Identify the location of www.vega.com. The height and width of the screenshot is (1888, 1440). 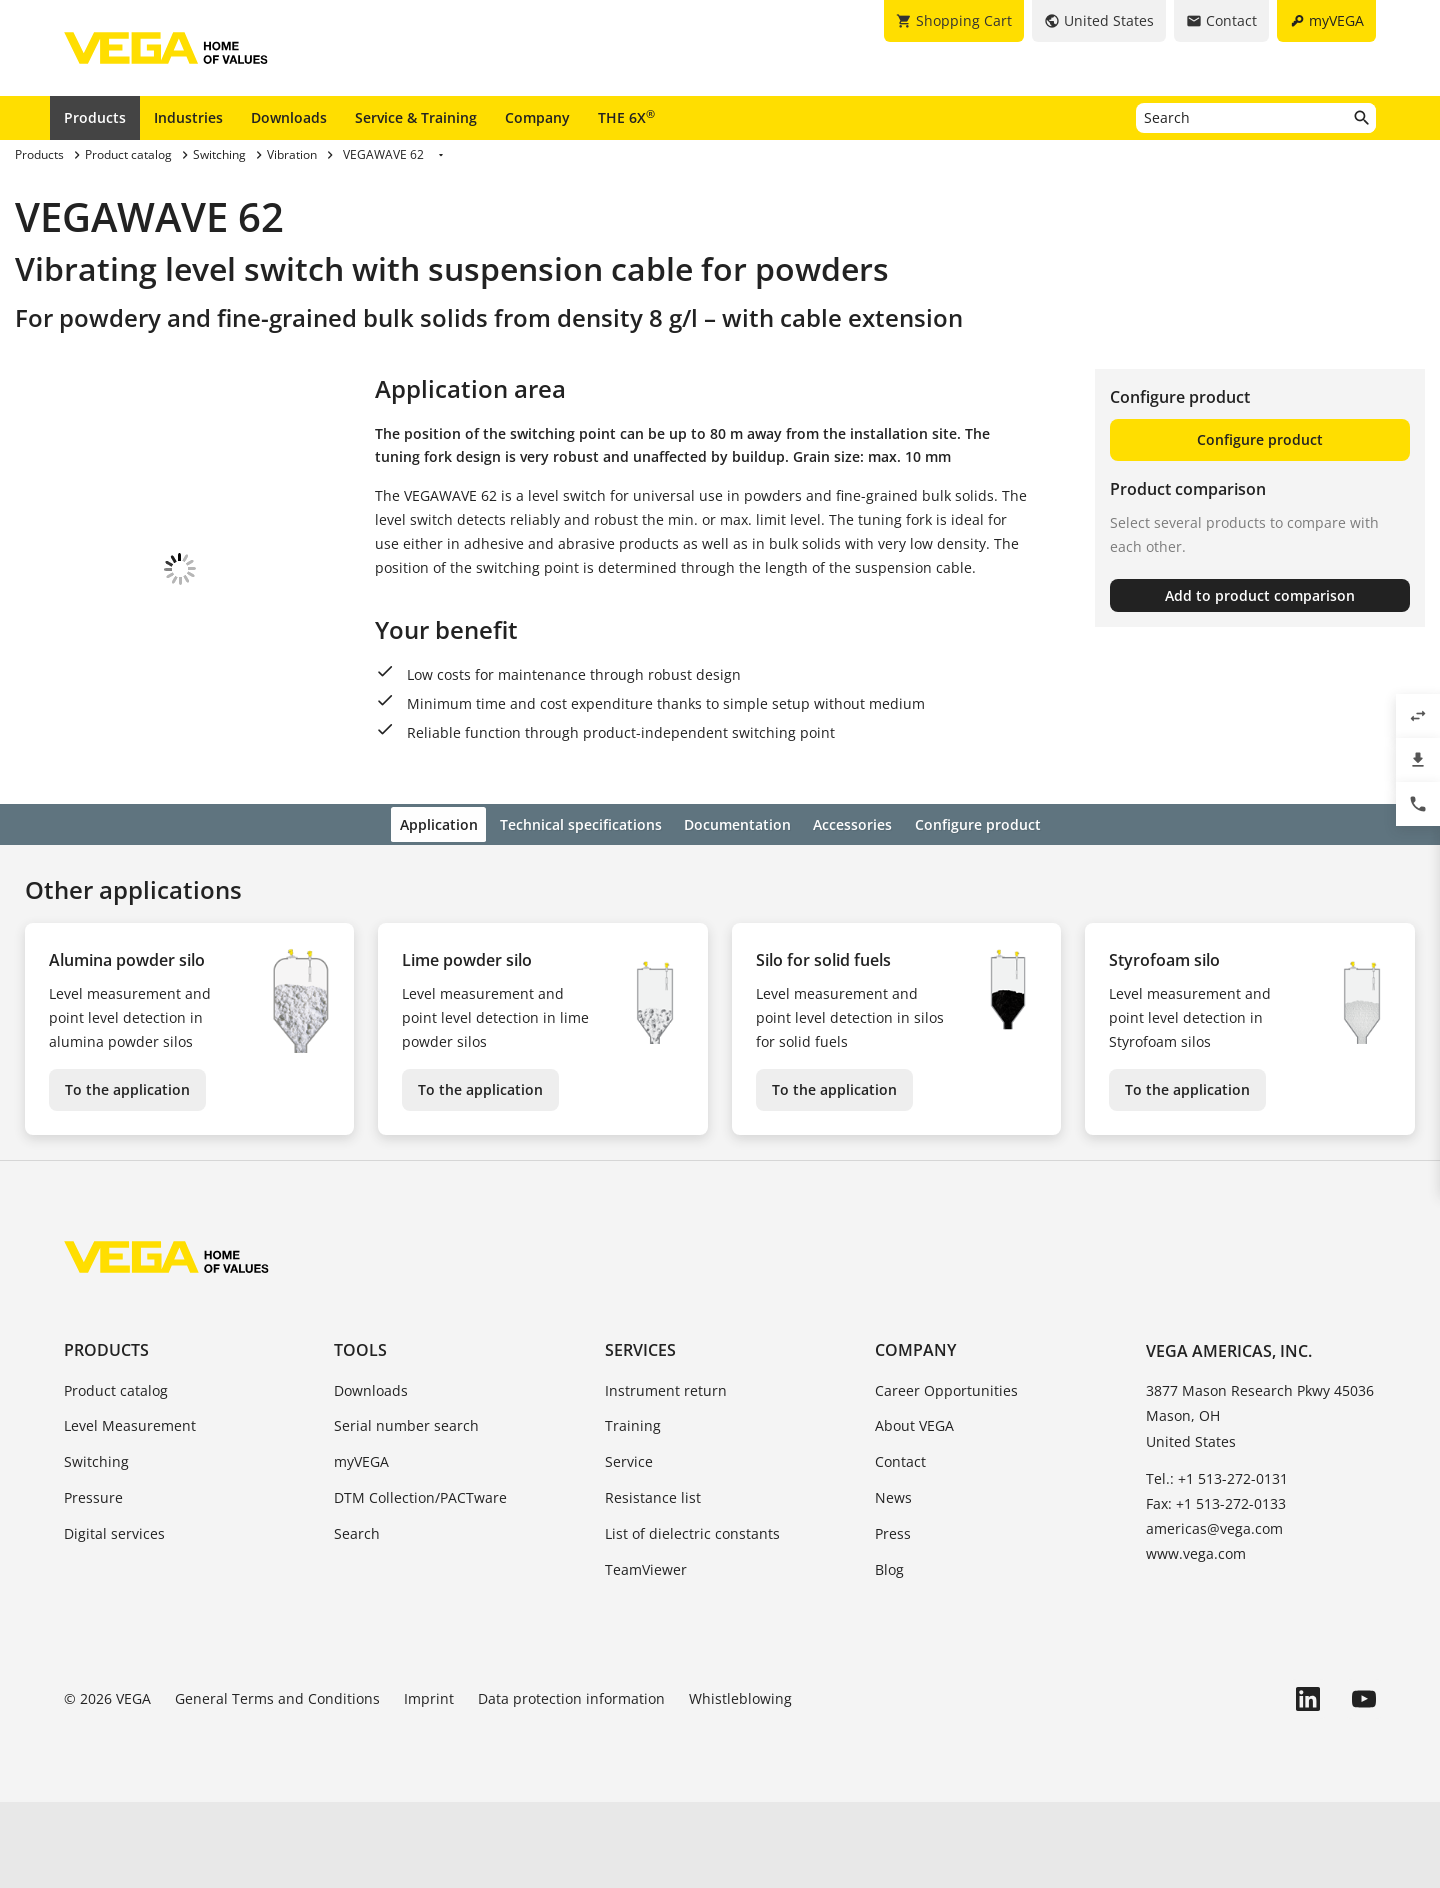
(1196, 1639).